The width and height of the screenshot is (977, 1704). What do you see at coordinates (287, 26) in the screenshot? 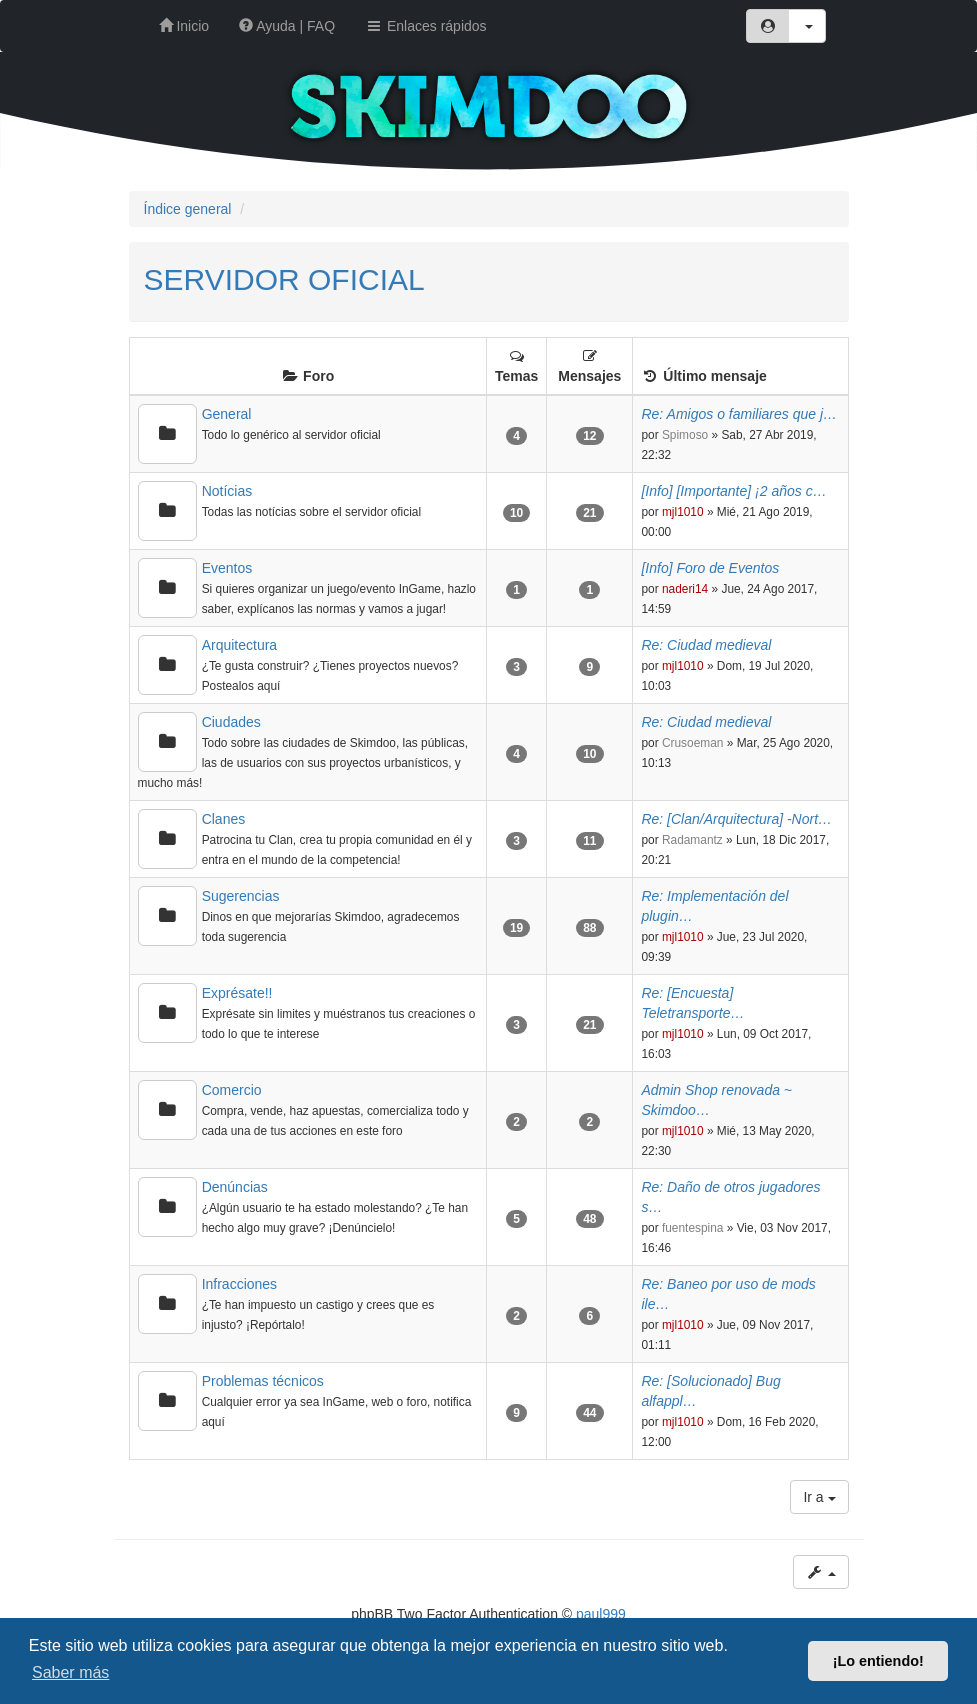
I see `Ayuda | FAQ` at bounding box center [287, 26].